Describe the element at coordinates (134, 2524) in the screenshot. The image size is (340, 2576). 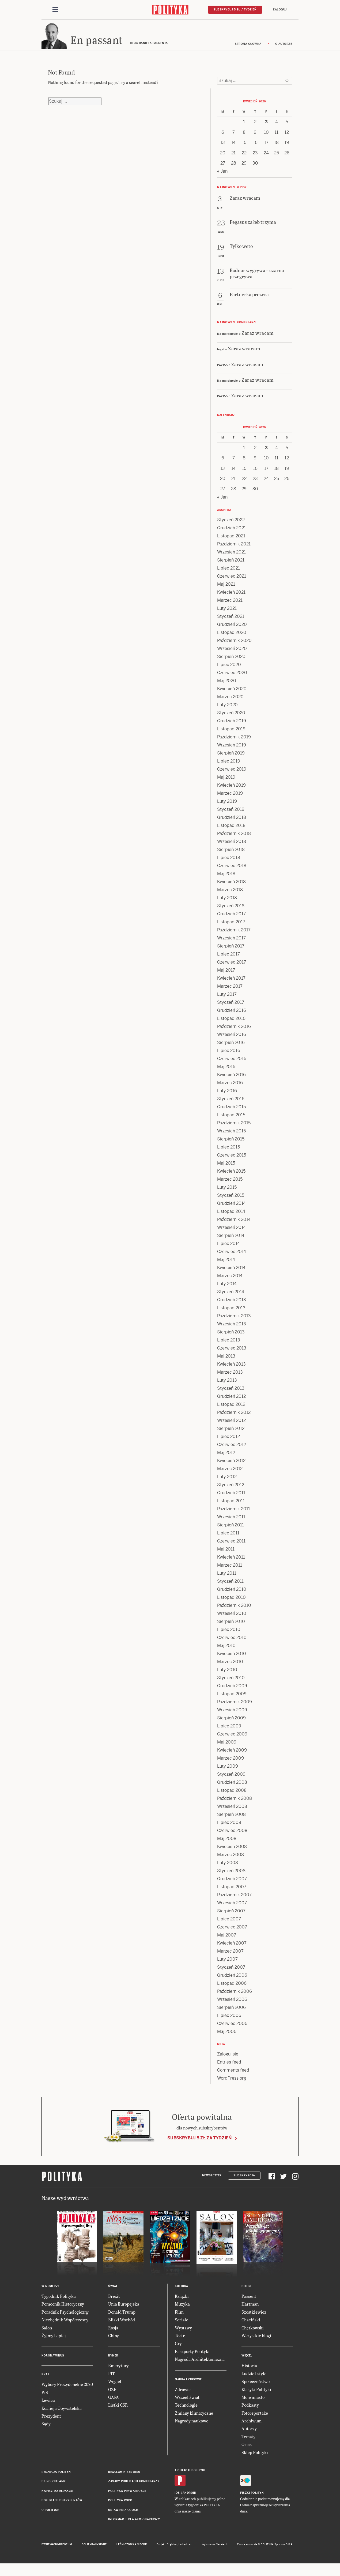
I see `Informacje dla akcjonariuszy` at that location.